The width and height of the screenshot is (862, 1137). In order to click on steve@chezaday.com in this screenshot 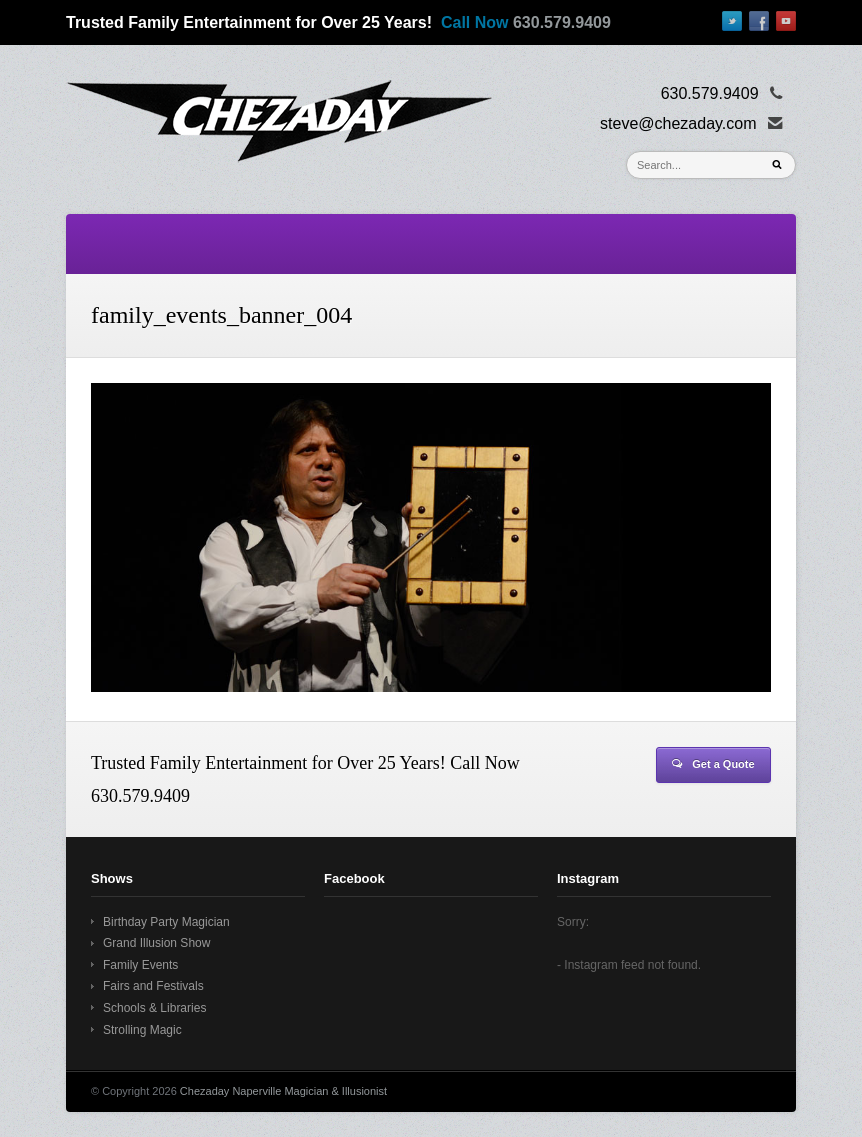, I will do `click(678, 123)`.